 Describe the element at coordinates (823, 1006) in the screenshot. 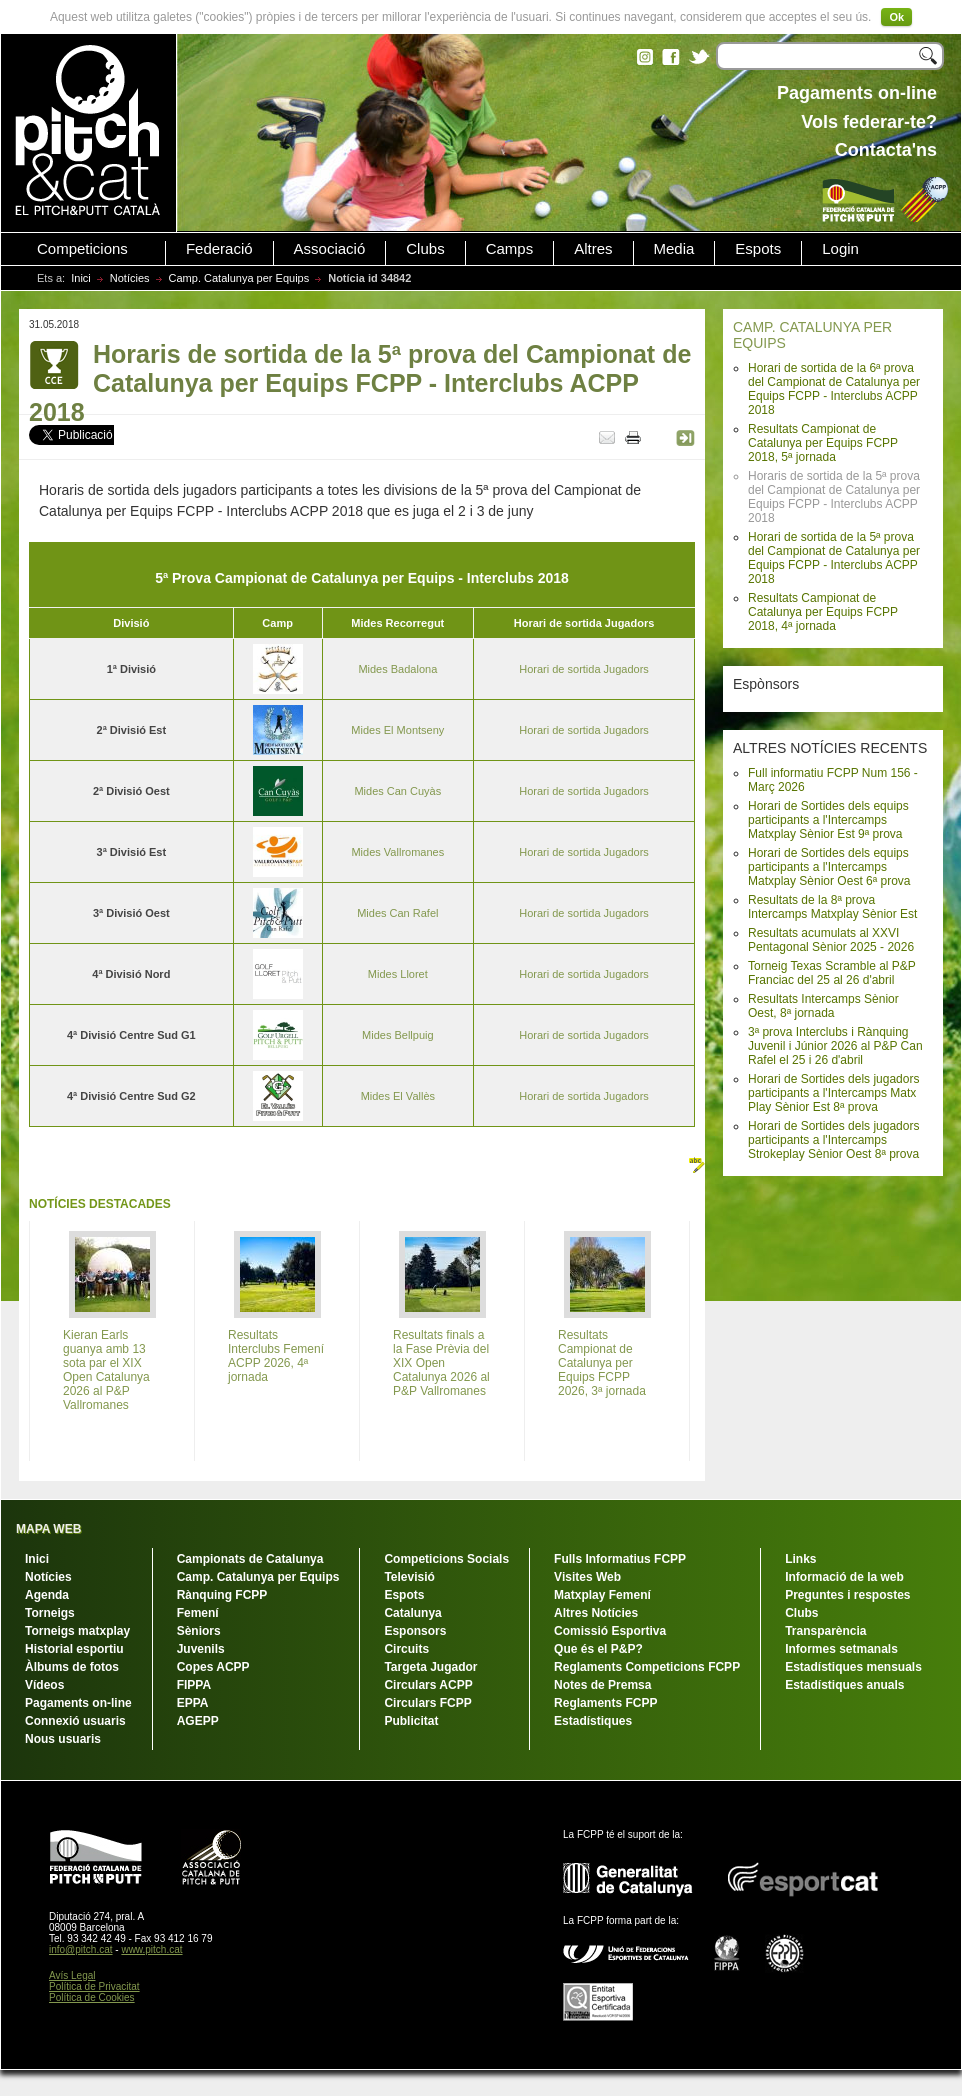

I see `Resultats Intercamps Sènior Oest, 8ª jornada` at that location.